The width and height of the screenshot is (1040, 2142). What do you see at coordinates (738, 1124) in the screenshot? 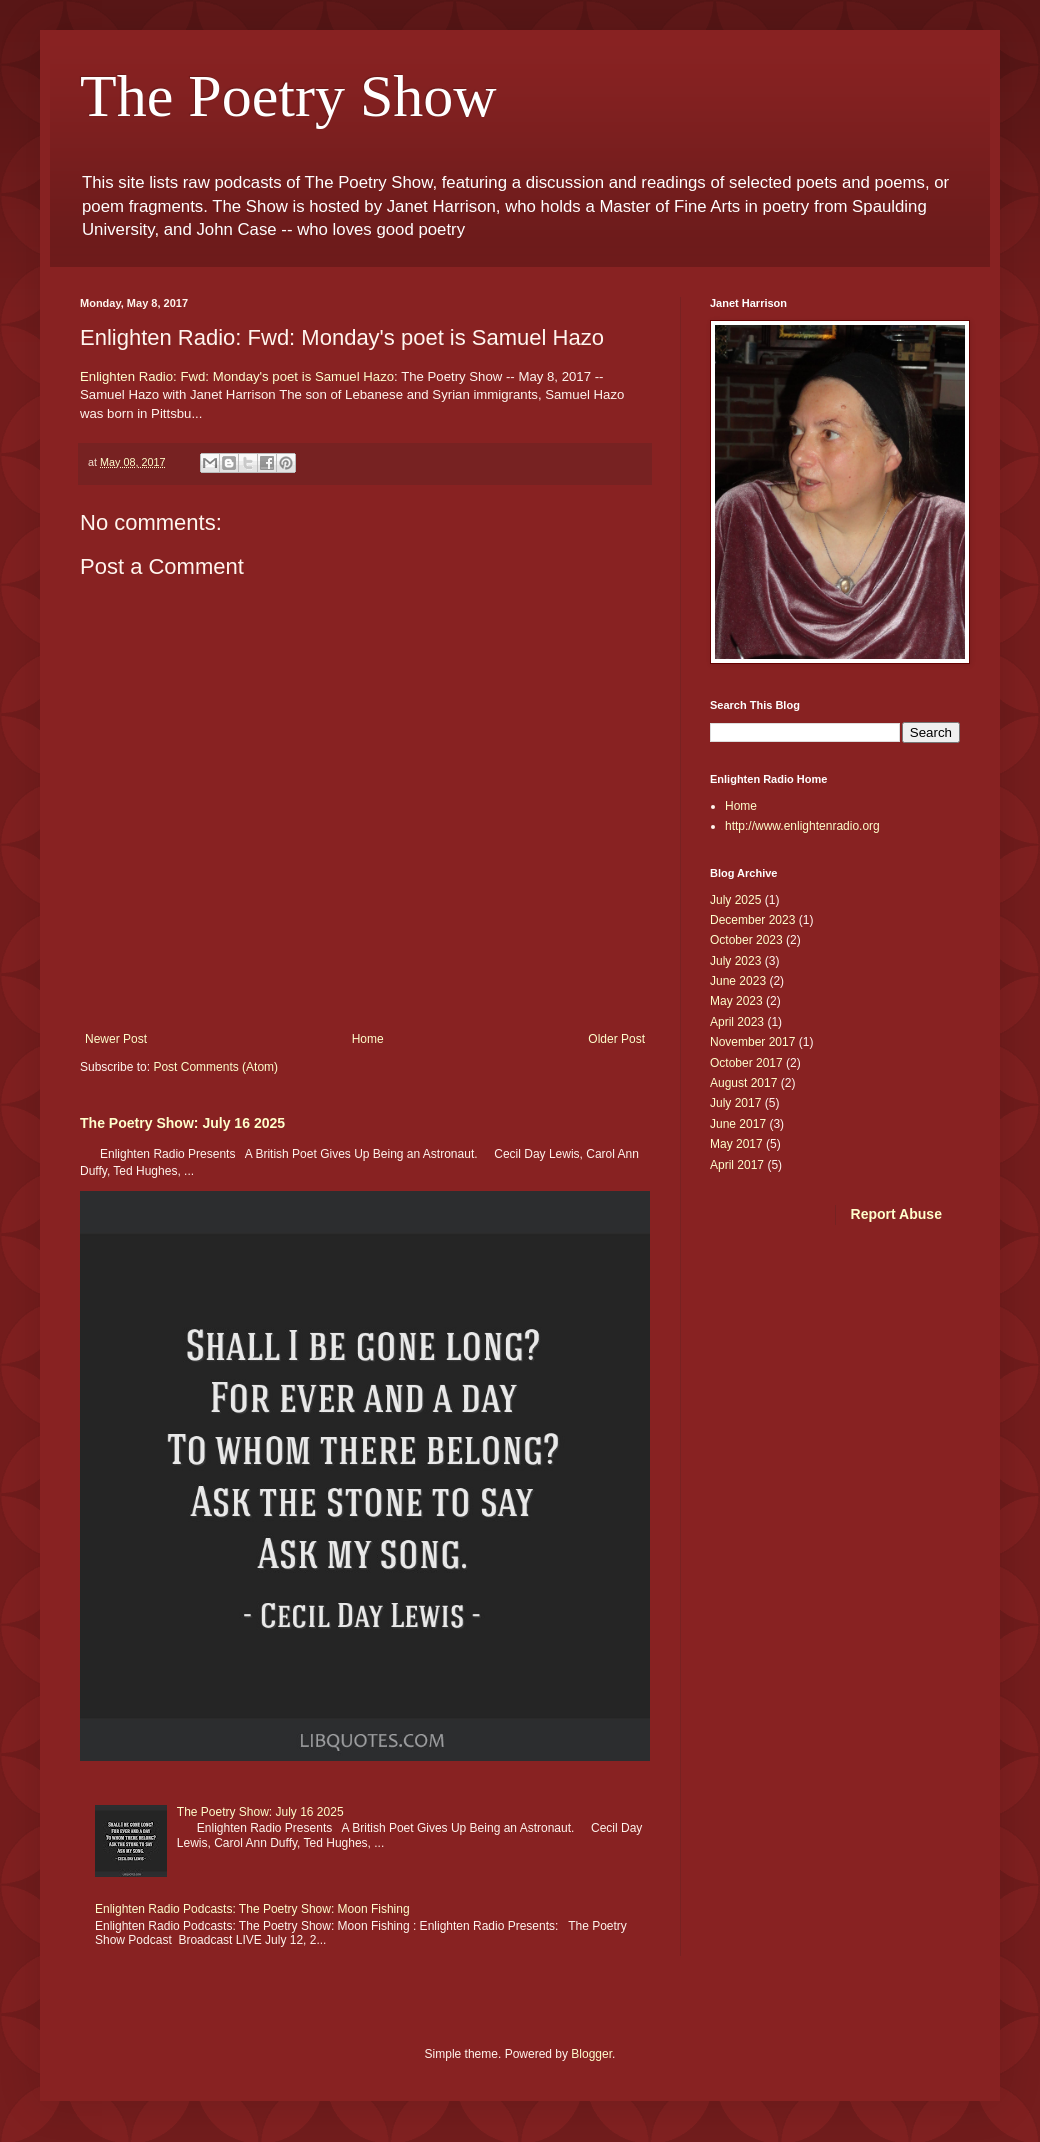
I see `June 2017` at bounding box center [738, 1124].